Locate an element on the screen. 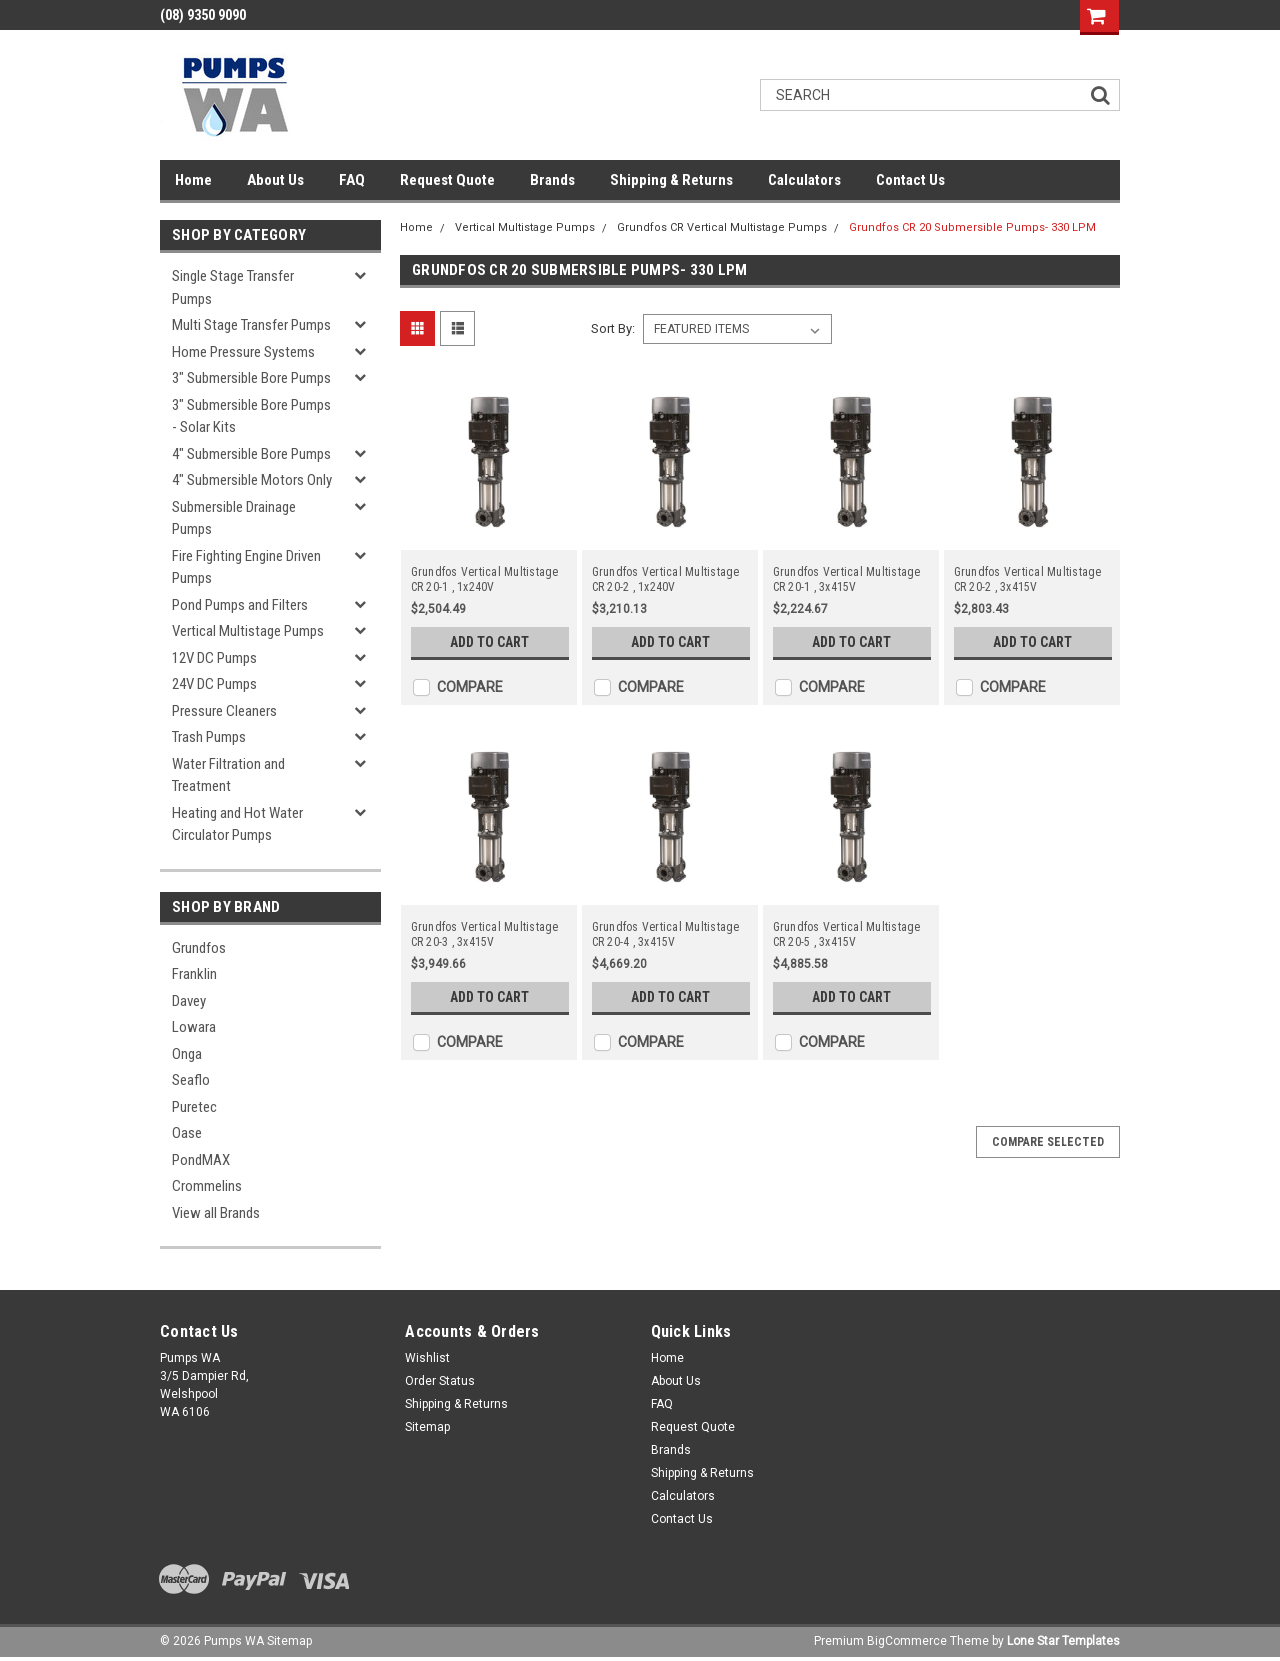 Image resolution: width=1280 pixels, height=1661 pixels. Contact Us is located at coordinates (910, 180).